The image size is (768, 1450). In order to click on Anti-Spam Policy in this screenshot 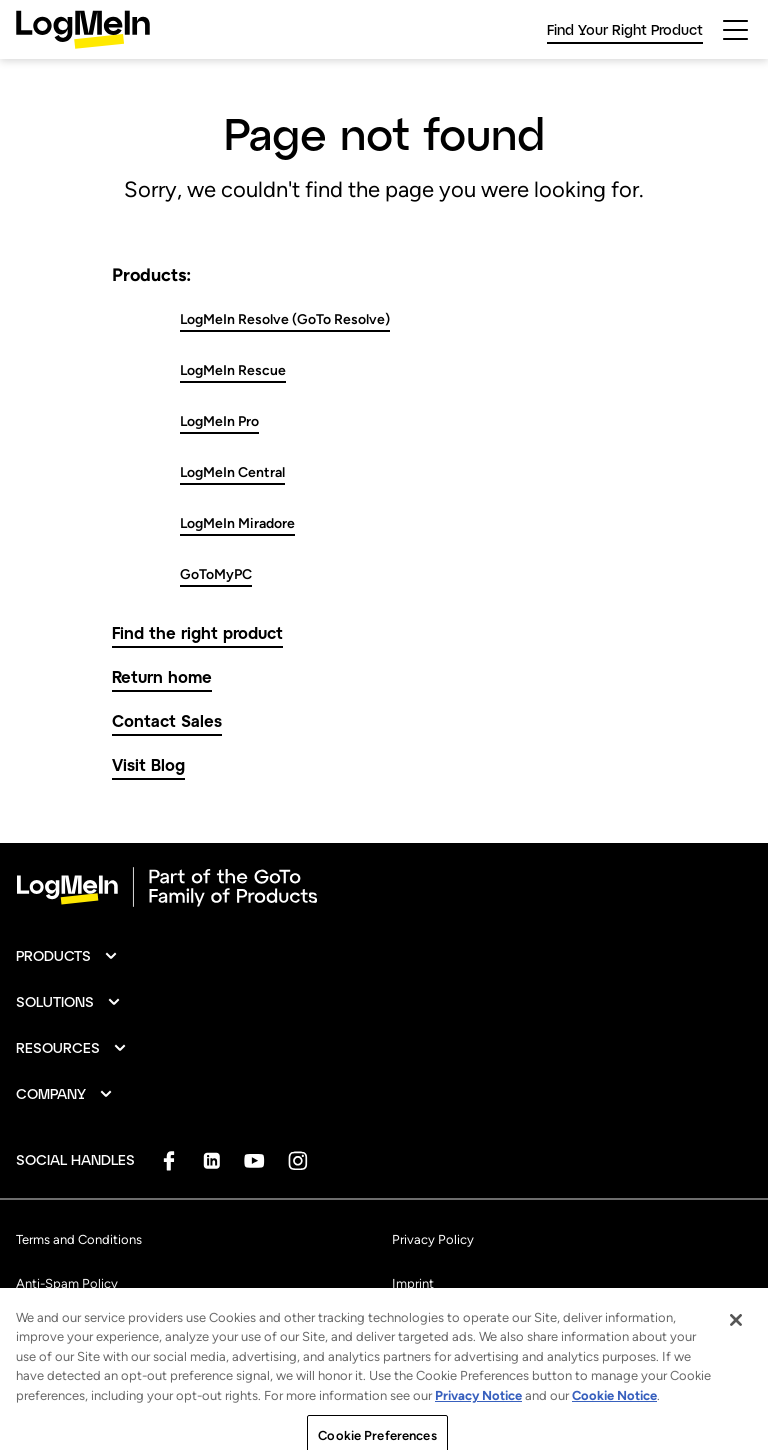, I will do `click(67, 1283)`.